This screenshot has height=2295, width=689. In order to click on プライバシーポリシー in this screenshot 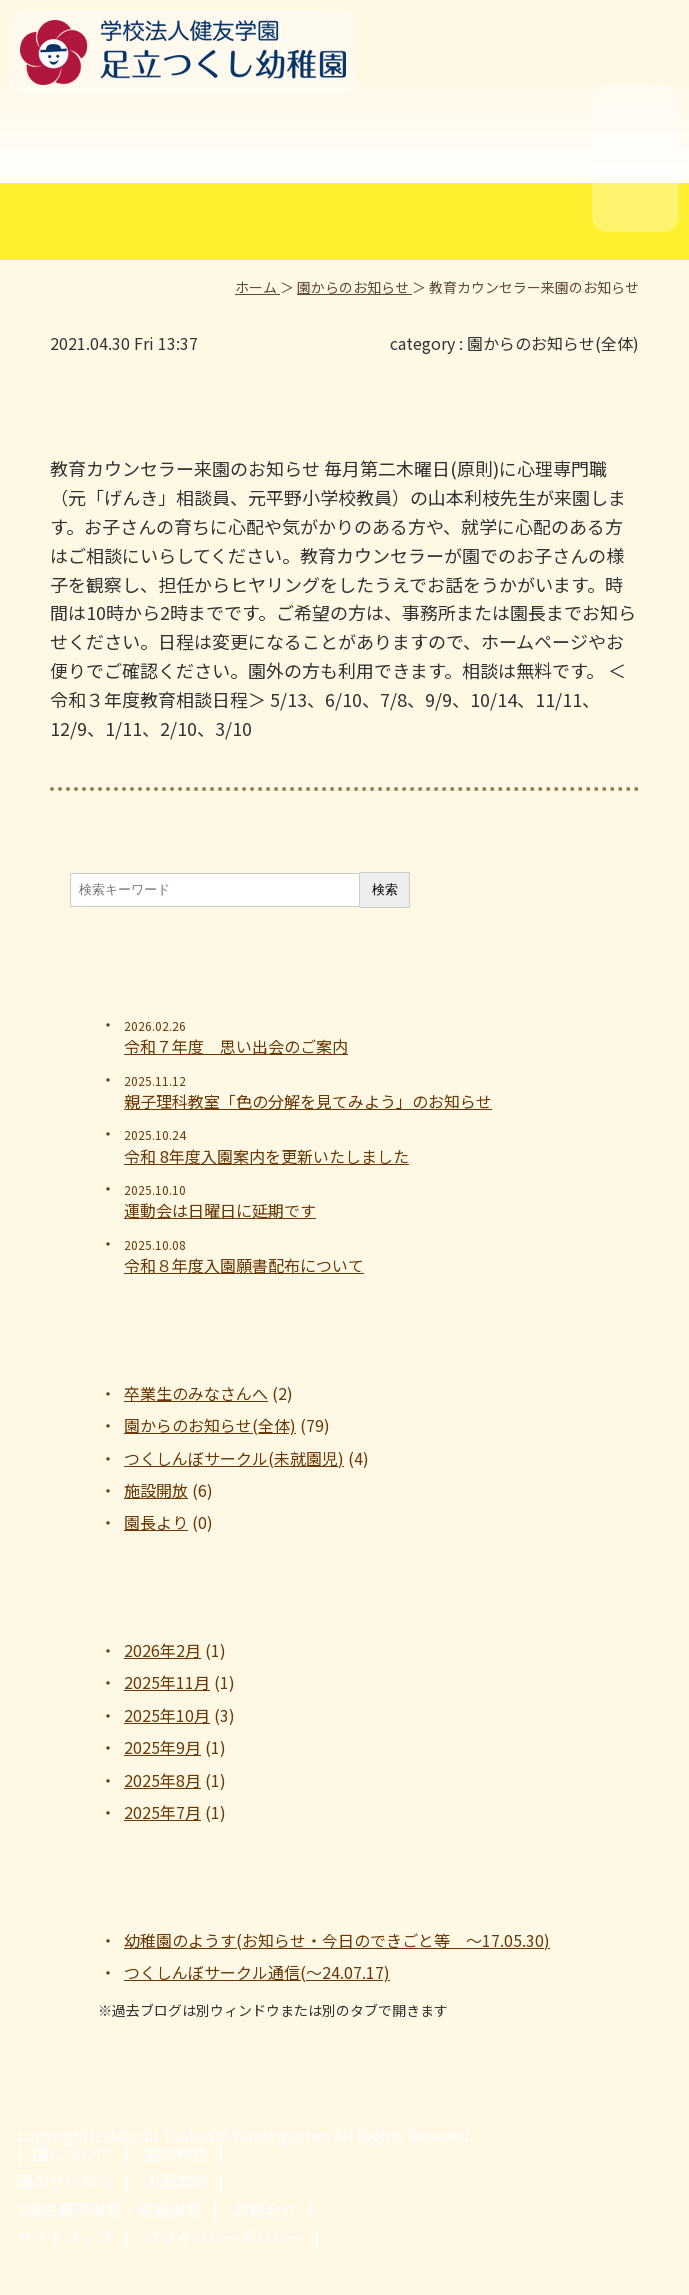, I will do `click(224, 2237)`.